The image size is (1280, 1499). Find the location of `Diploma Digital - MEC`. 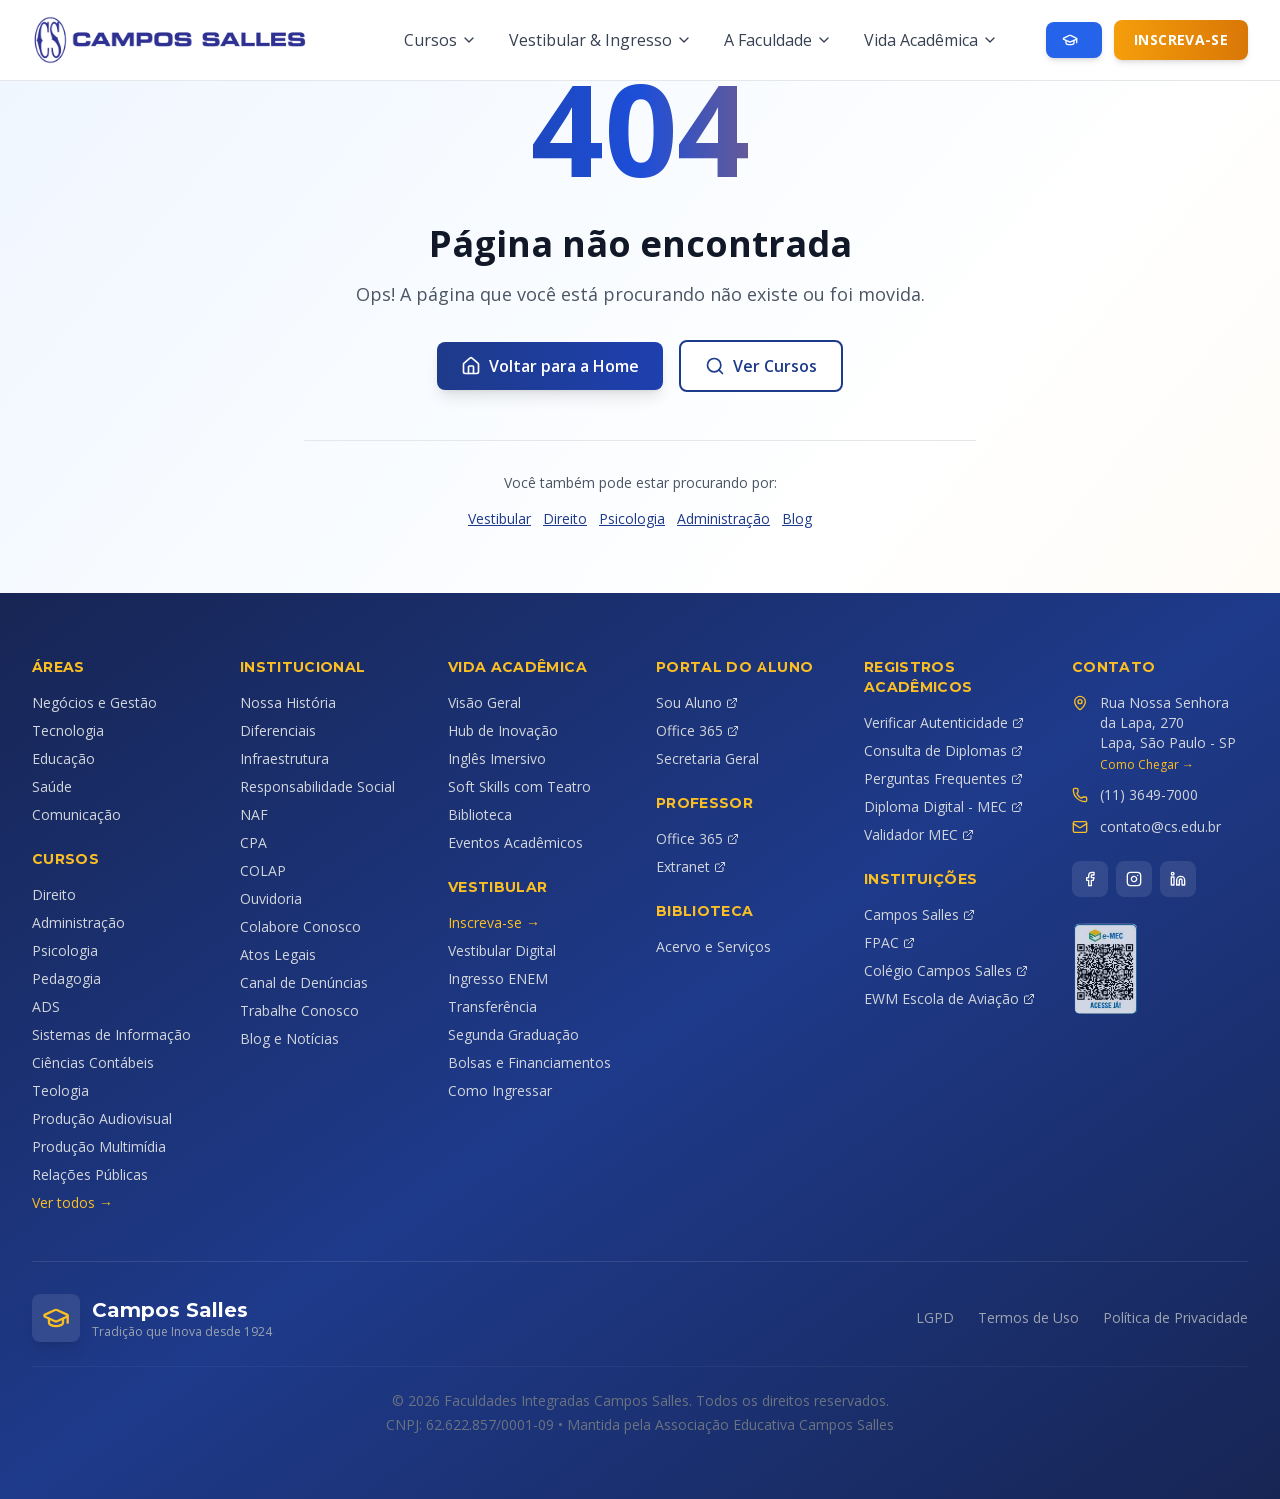

Diploma Digital - MEC is located at coordinates (943, 806).